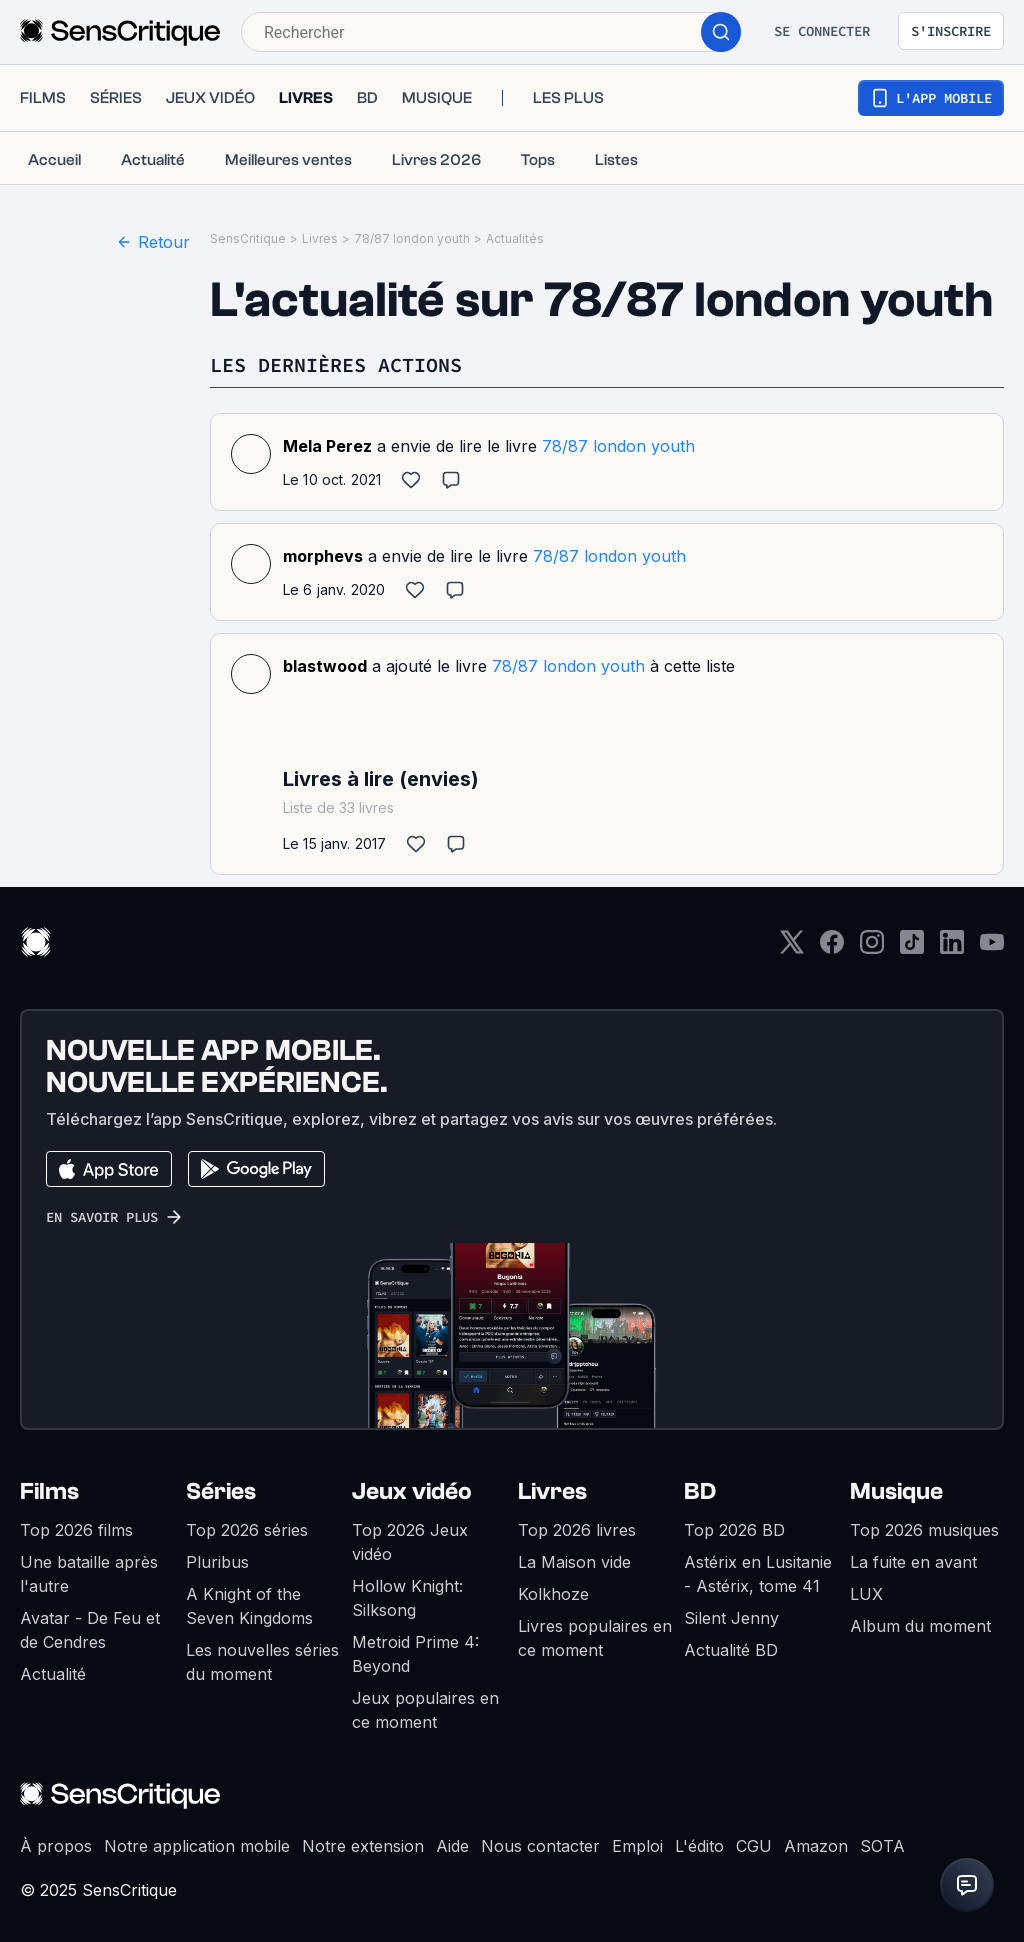 The image size is (1024, 1942). What do you see at coordinates (425, 1710) in the screenshot?
I see `Jeux populaires en ce moment` at bounding box center [425, 1710].